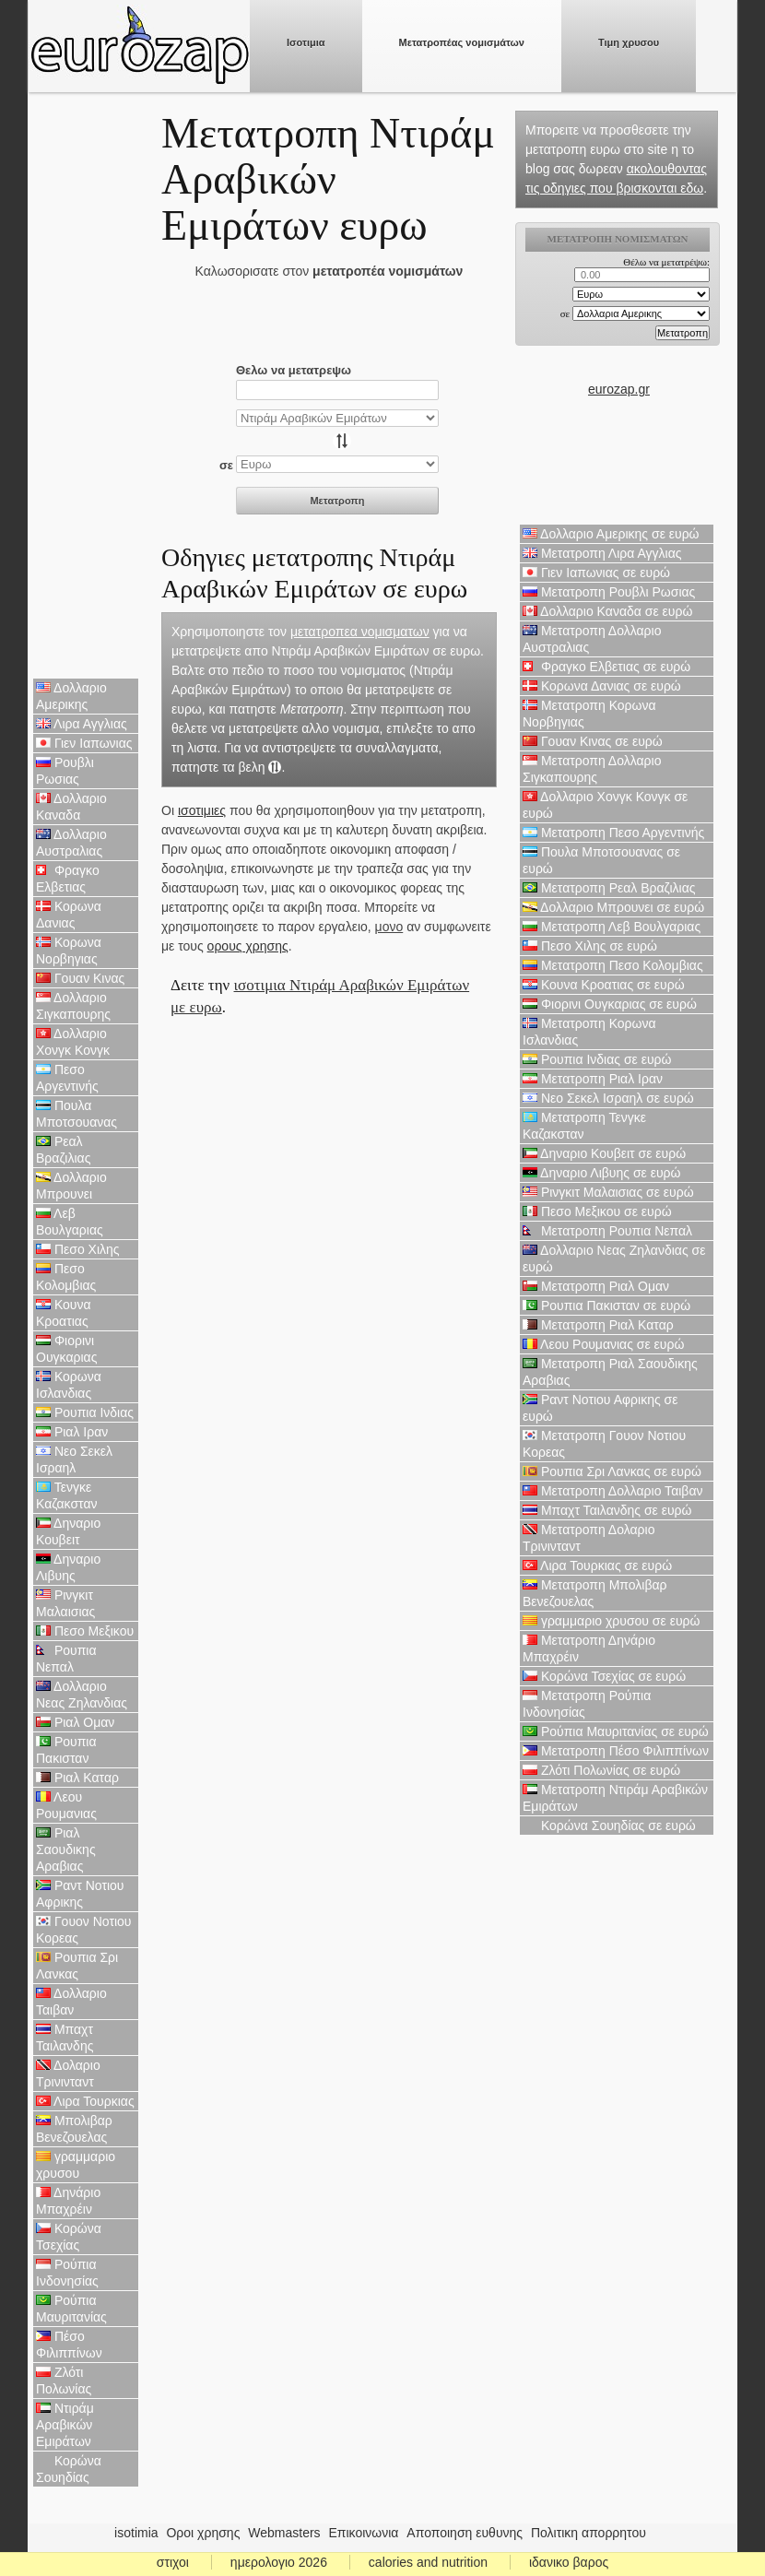  Describe the element at coordinates (614, 1258) in the screenshot. I see `Δολλαριο Νεας Ζηλανδιας σε ευρώ` at that location.